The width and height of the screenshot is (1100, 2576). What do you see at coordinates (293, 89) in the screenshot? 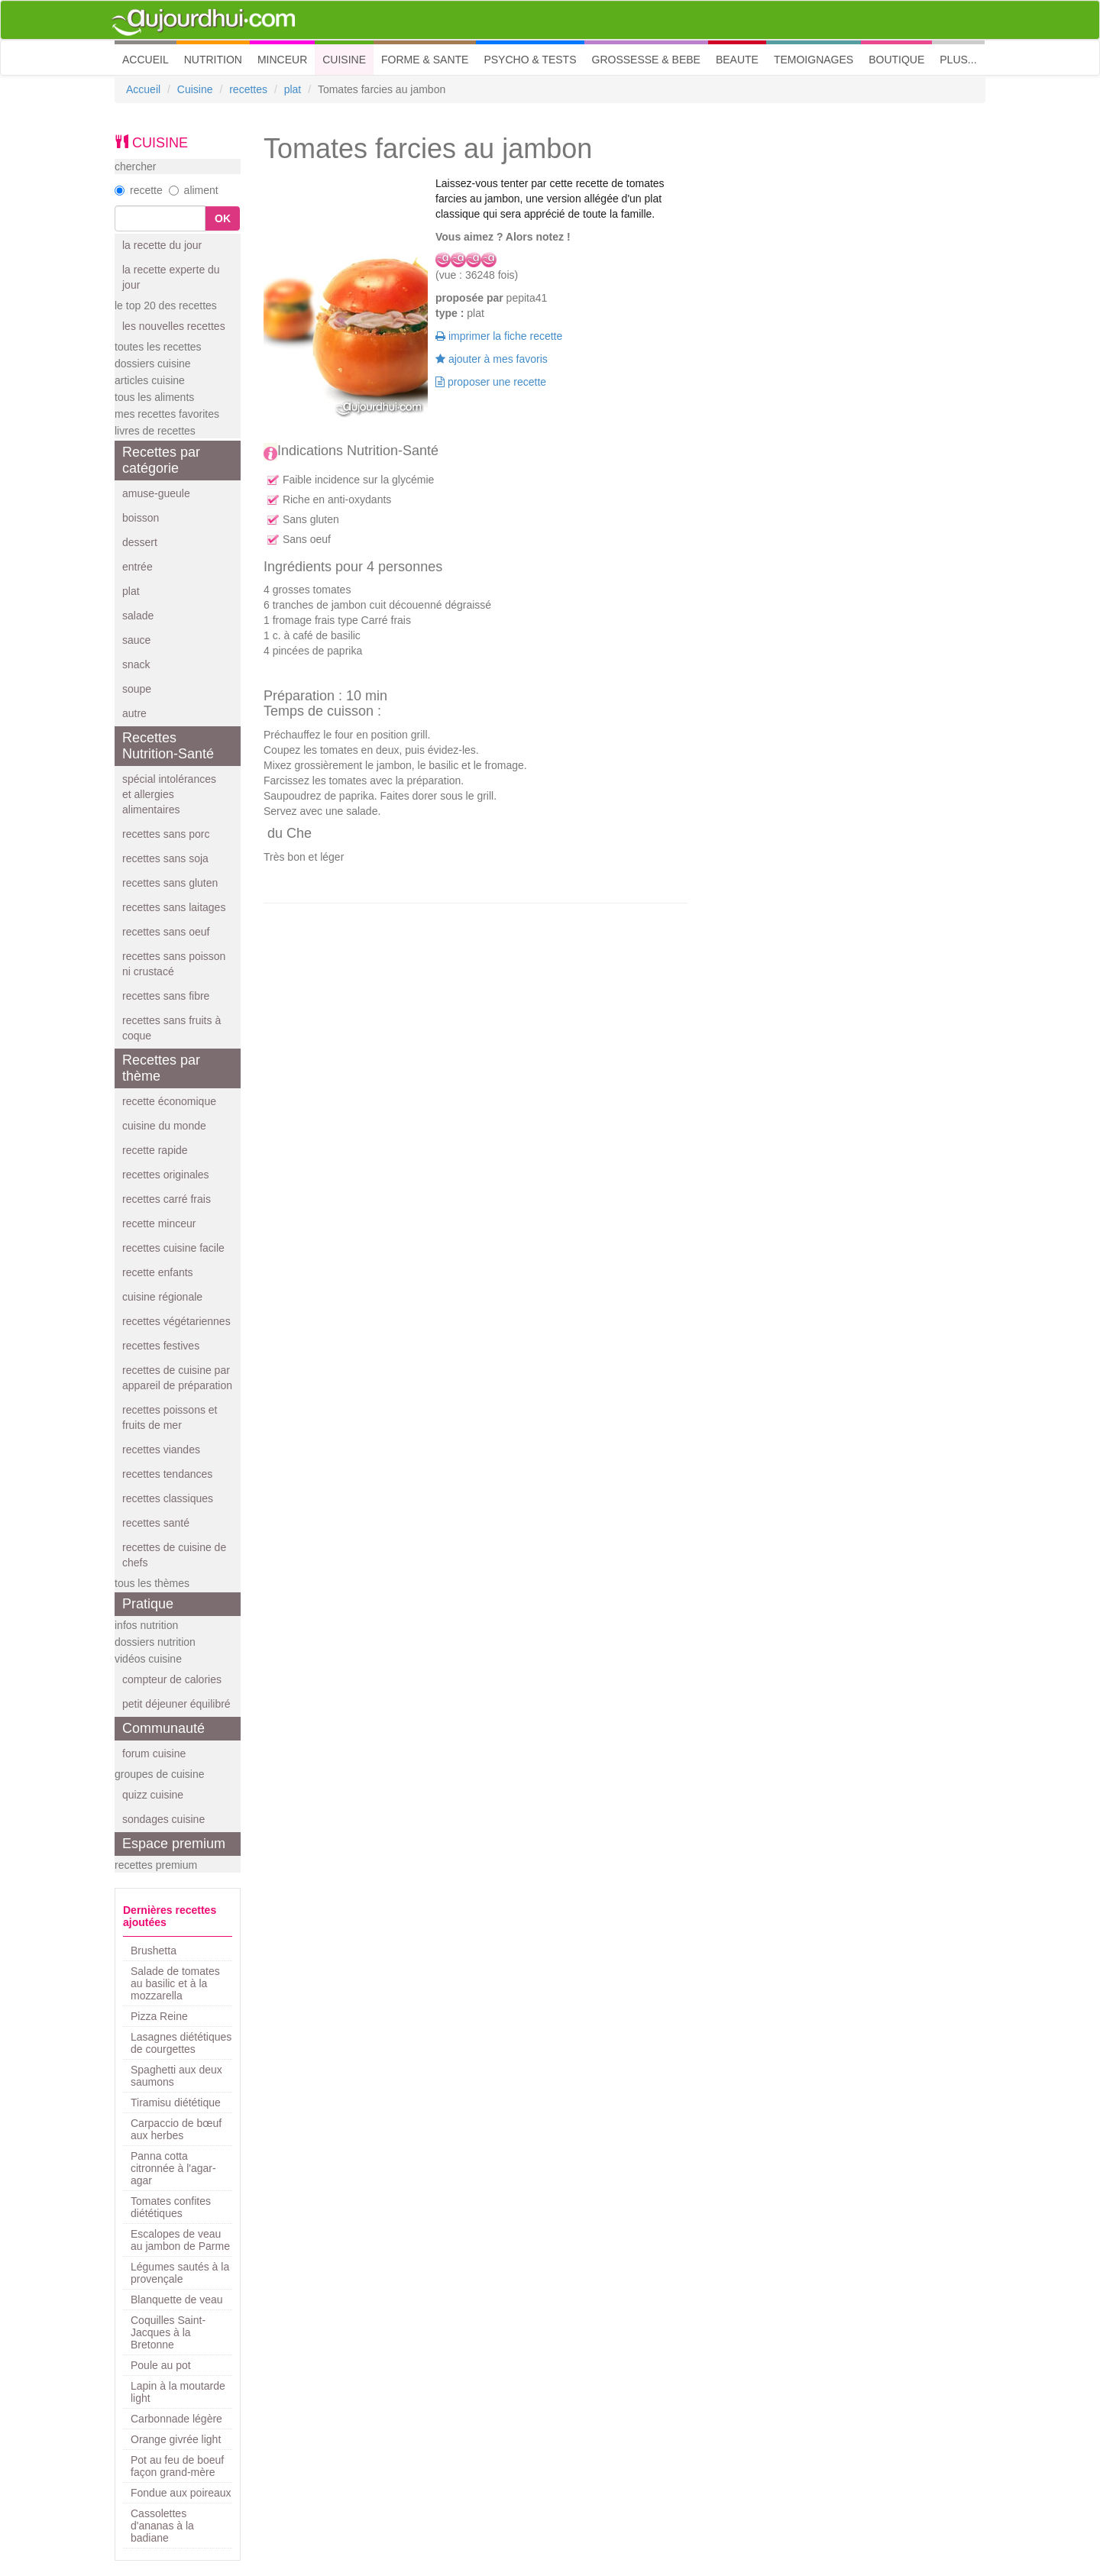
I see `plat` at bounding box center [293, 89].